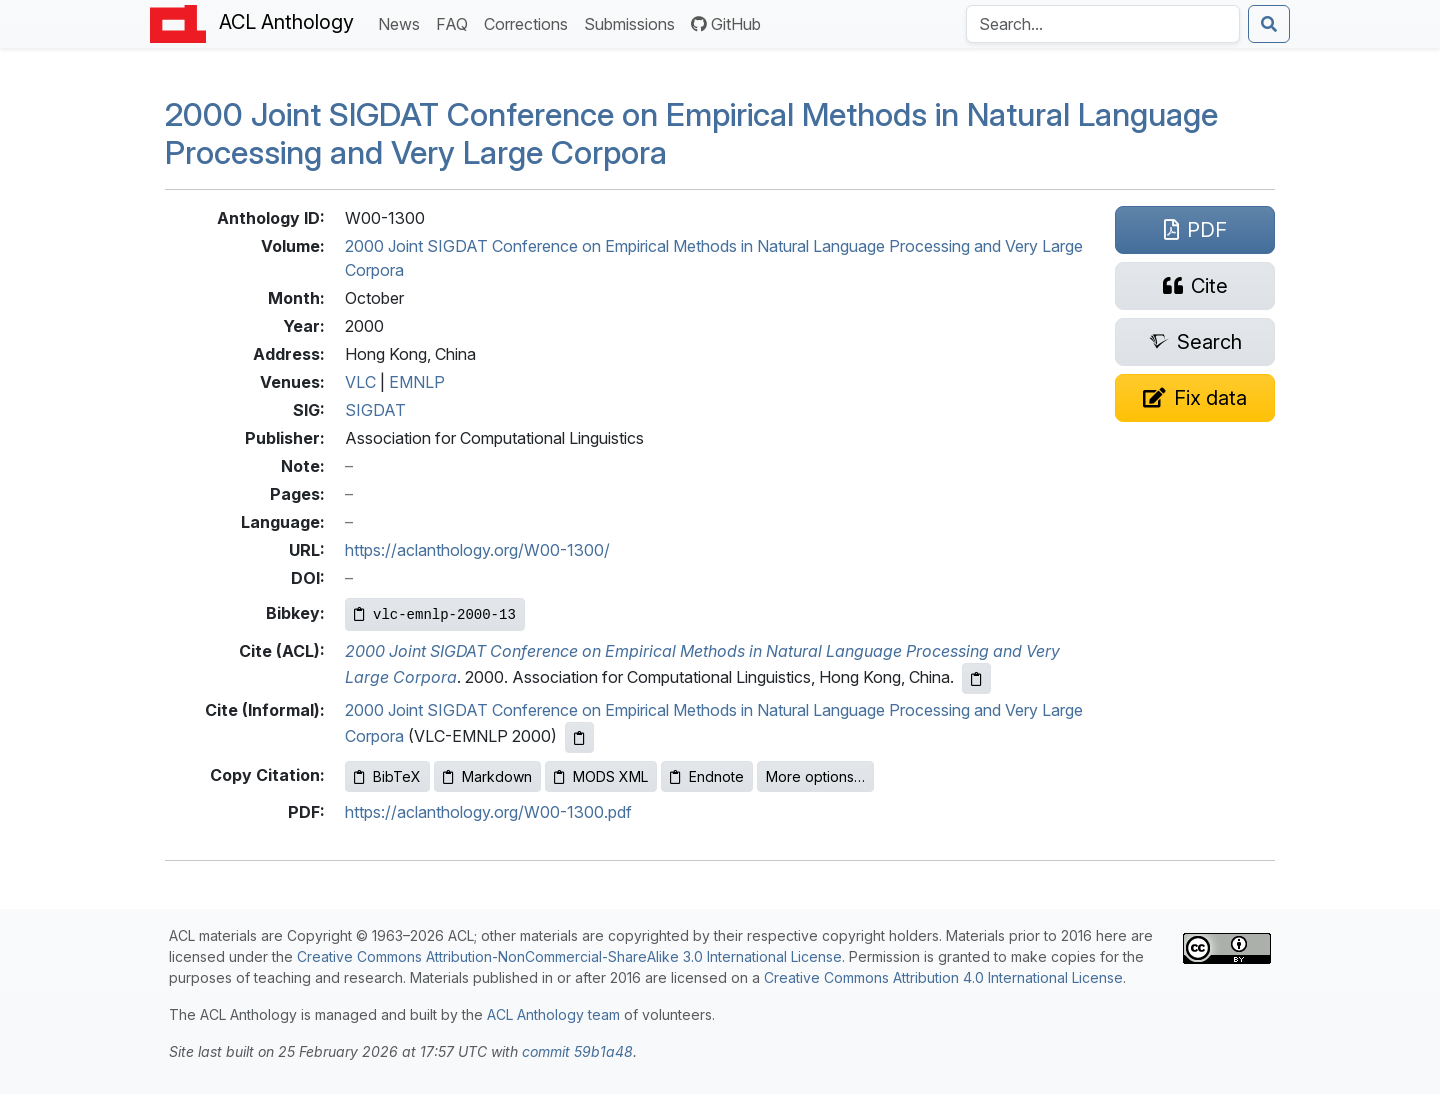 The height and width of the screenshot is (1094, 1440). I want to click on BibTeX [Copy BibTeX to clipboard], so click(387, 776).